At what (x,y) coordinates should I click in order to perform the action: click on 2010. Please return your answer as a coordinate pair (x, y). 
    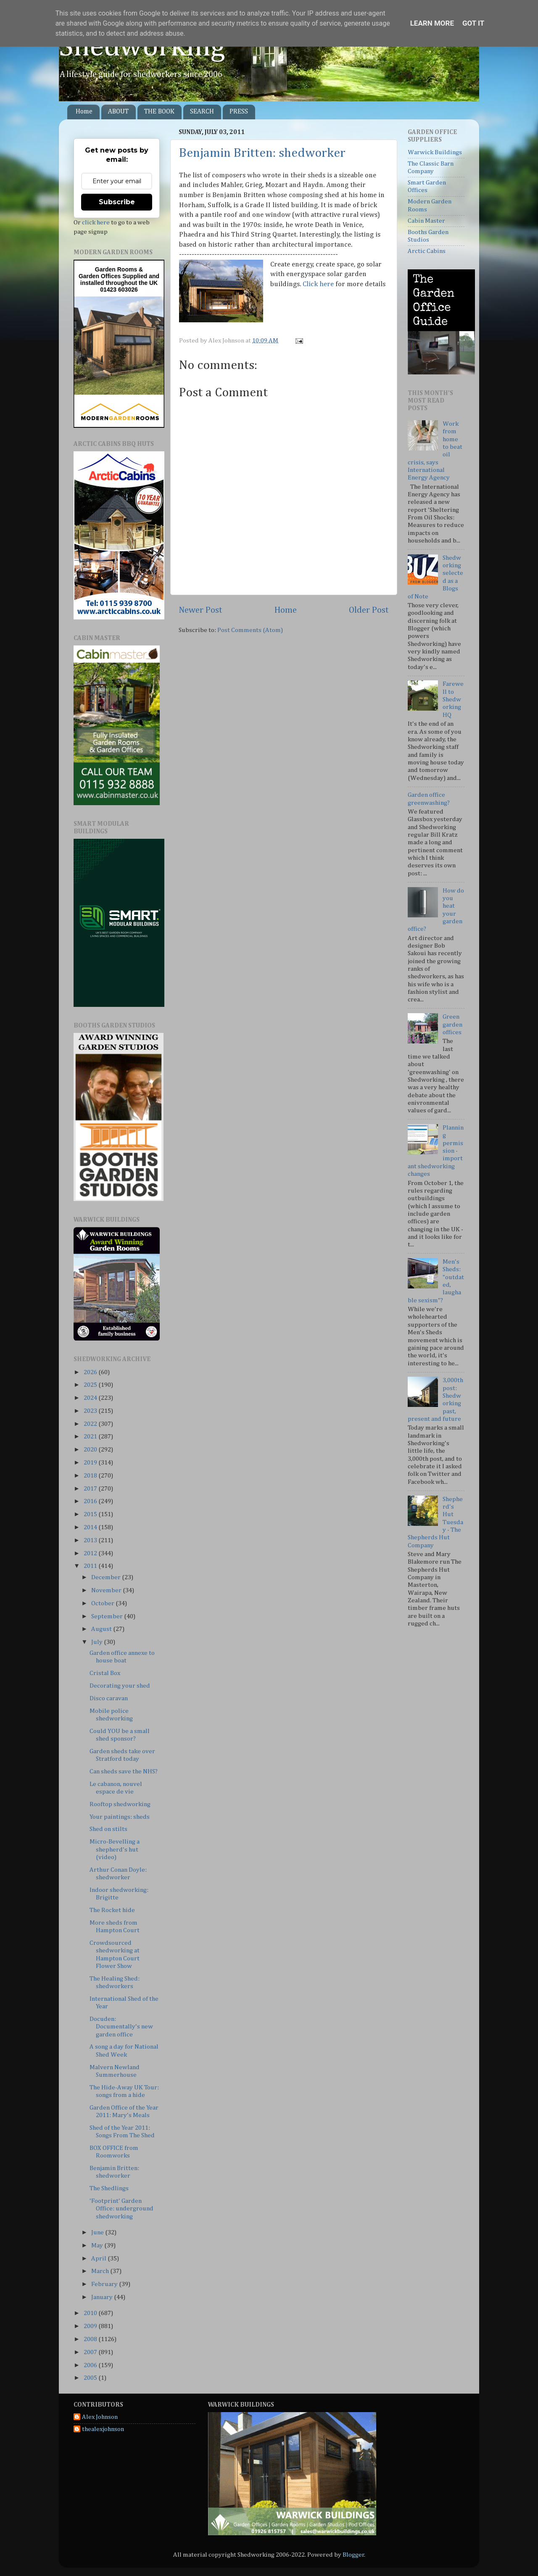
    Looking at the image, I should click on (91, 2313).